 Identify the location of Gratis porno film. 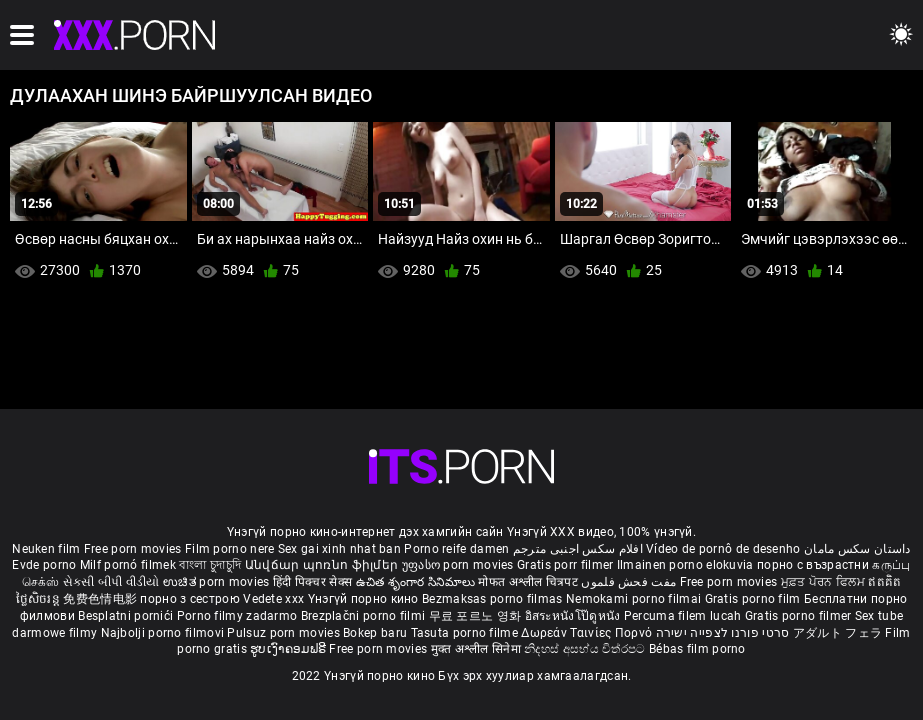
(754, 599).